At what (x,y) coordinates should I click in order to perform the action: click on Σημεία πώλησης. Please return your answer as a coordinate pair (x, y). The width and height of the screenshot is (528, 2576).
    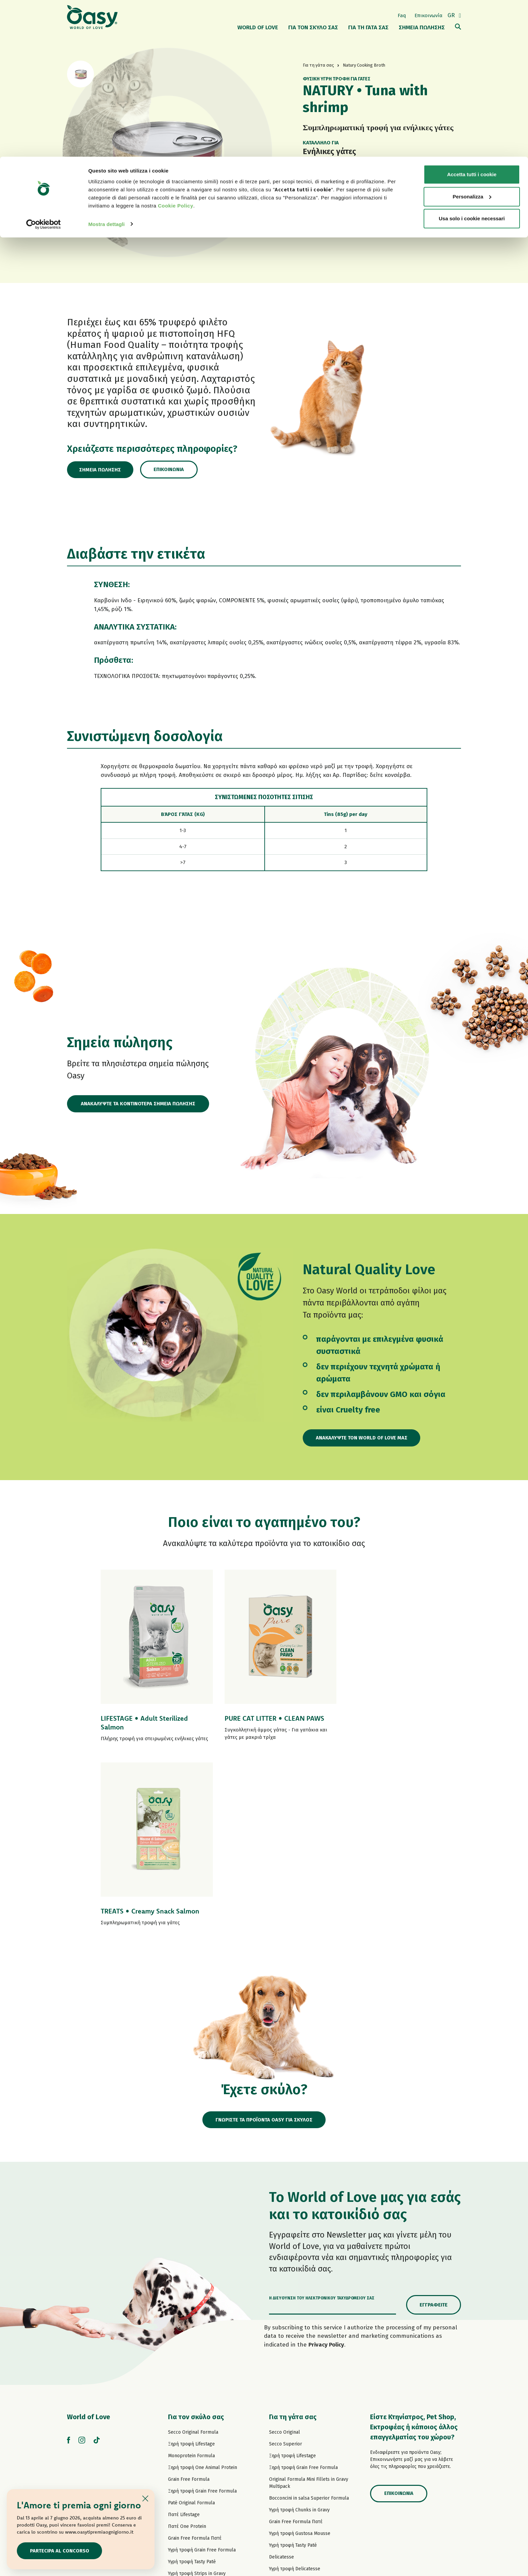
    Looking at the image, I should click on (102, 470).